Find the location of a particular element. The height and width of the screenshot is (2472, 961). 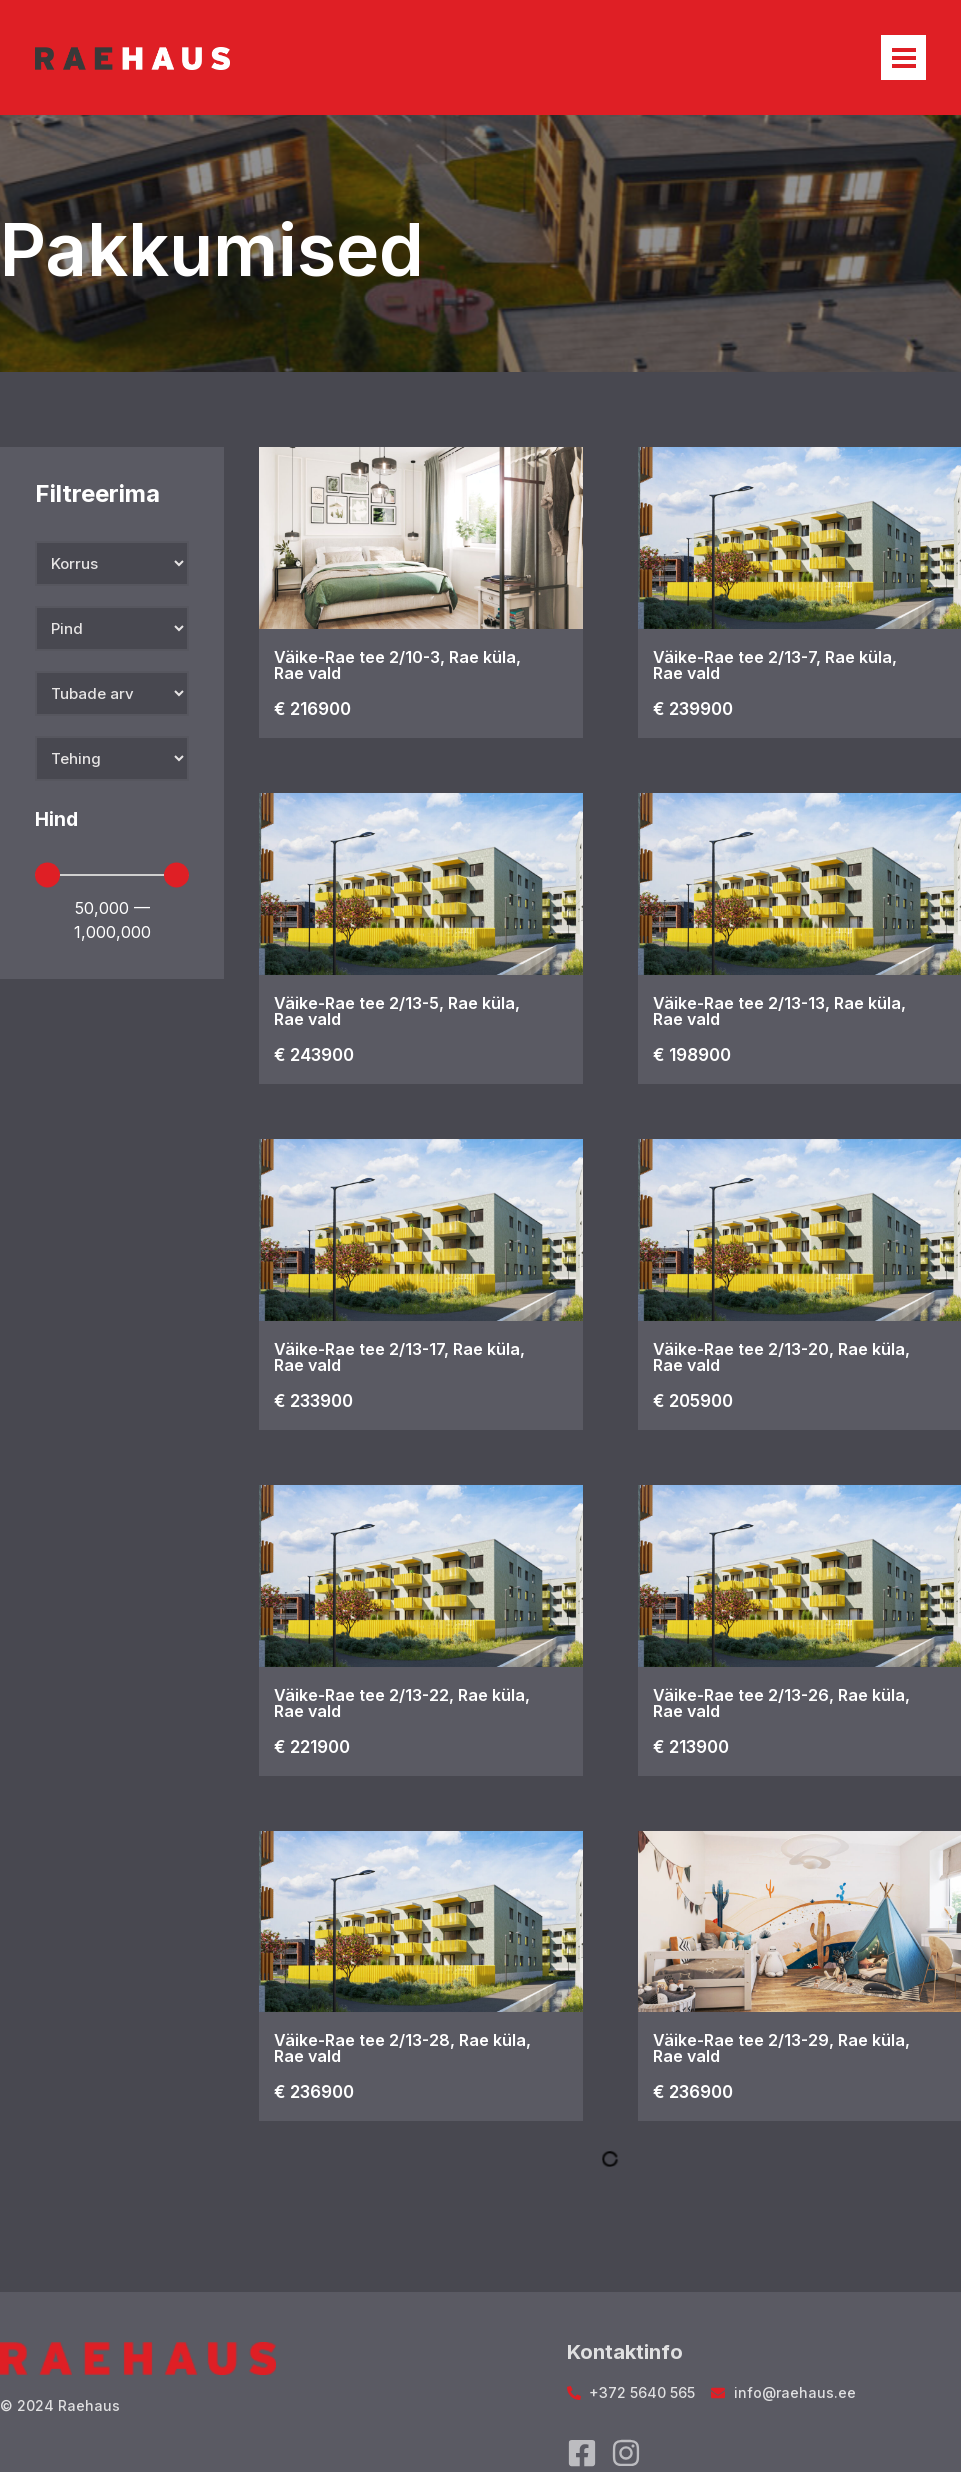

Väike-Rae tee 2/10-3, Rae küla, Rae vald is located at coordinates (397, 665).